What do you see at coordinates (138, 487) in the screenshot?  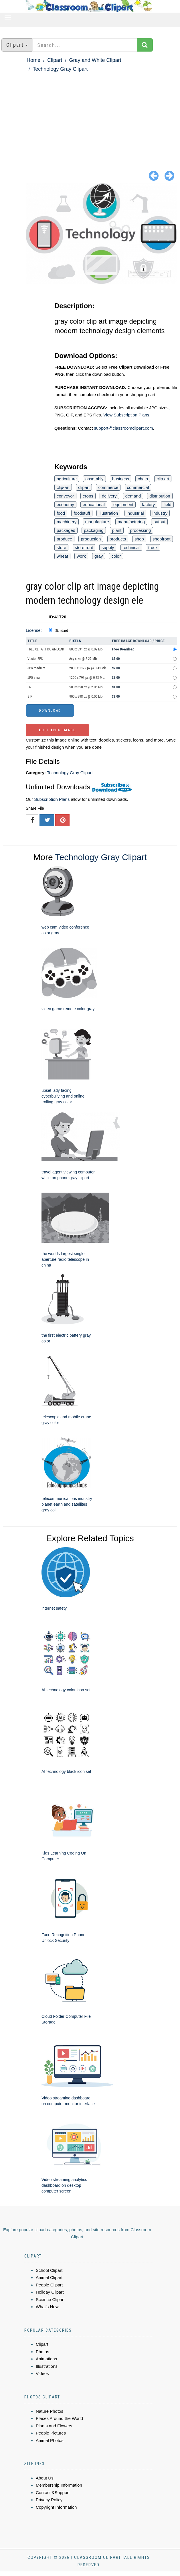 I see `commercial` at bounding box center [138, 487].